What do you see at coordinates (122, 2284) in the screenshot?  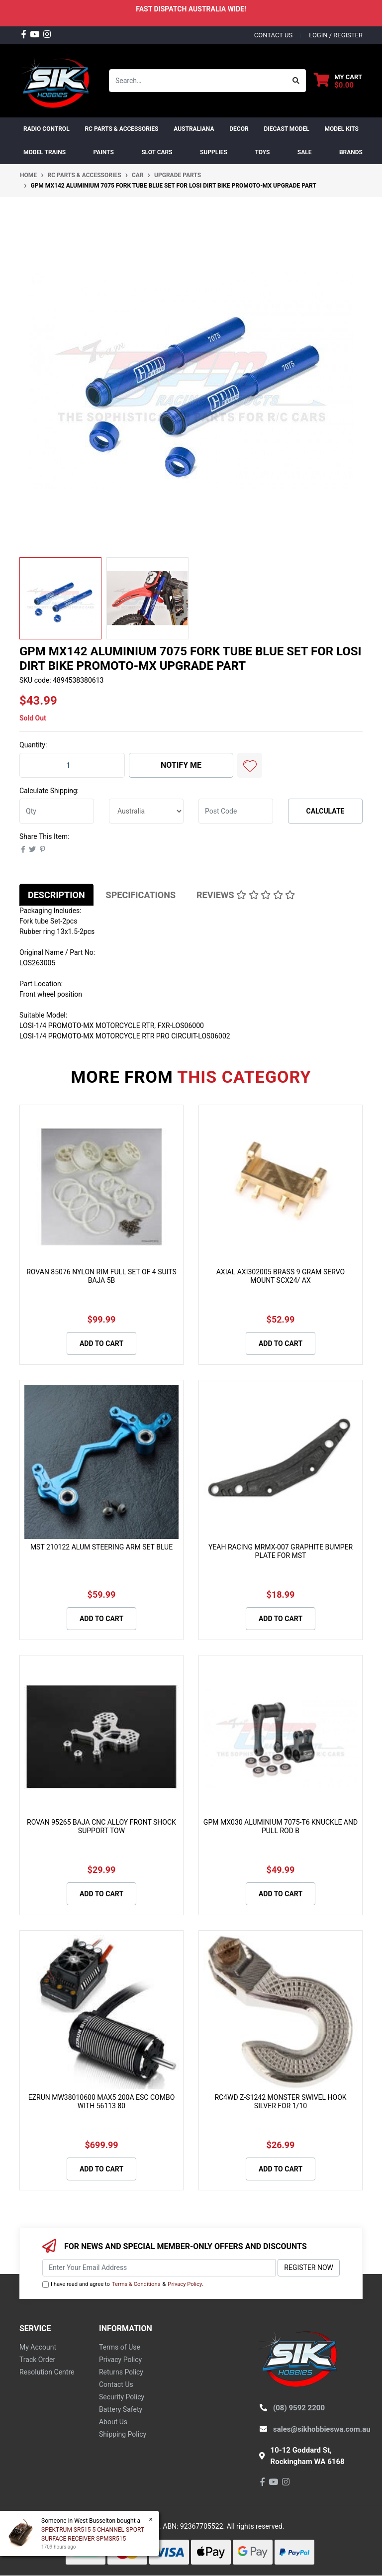 I see `I have read and agree to & .` at bounding box center [122, 2284].